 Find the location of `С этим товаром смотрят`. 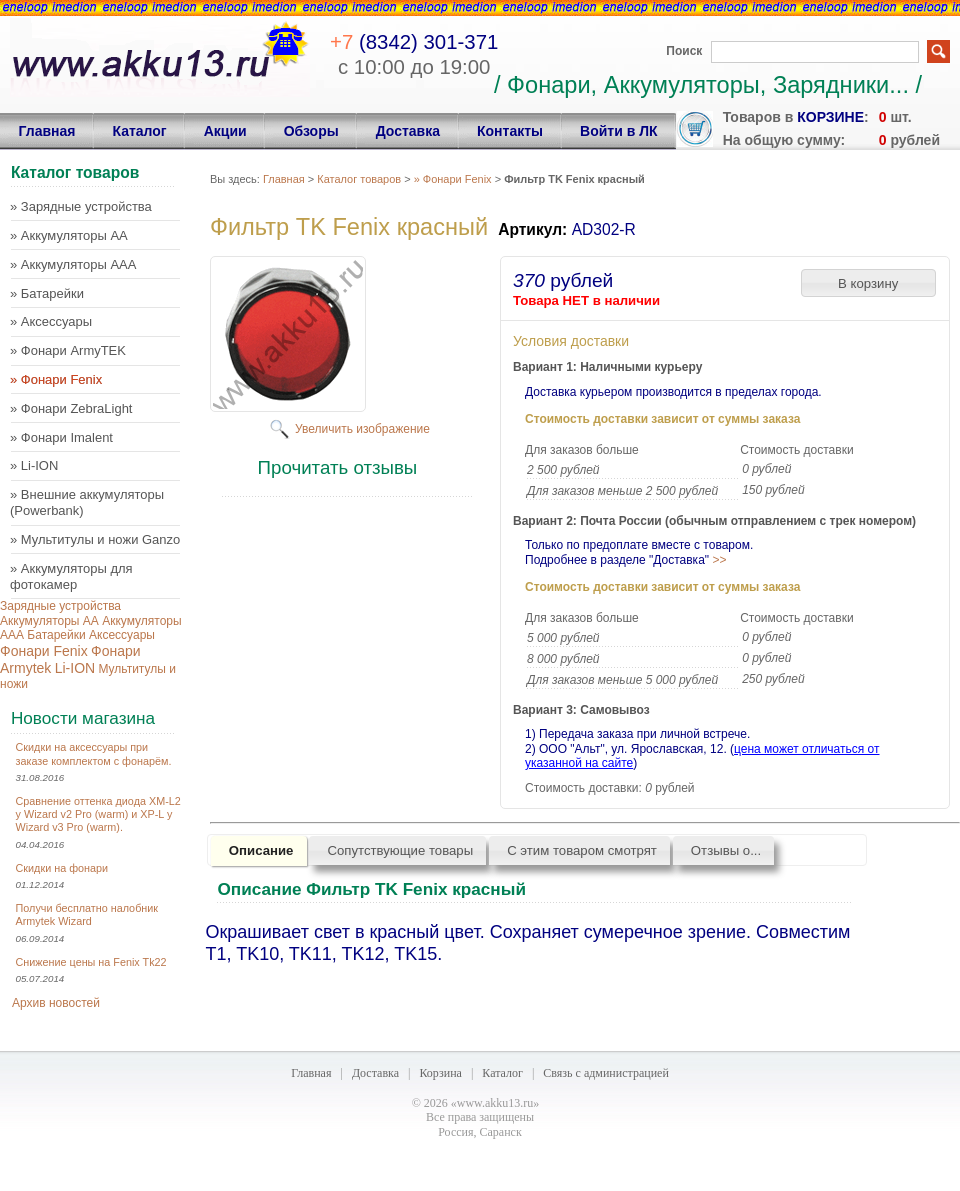

С этим товаром смотрят is located at coordinates (582, 850).